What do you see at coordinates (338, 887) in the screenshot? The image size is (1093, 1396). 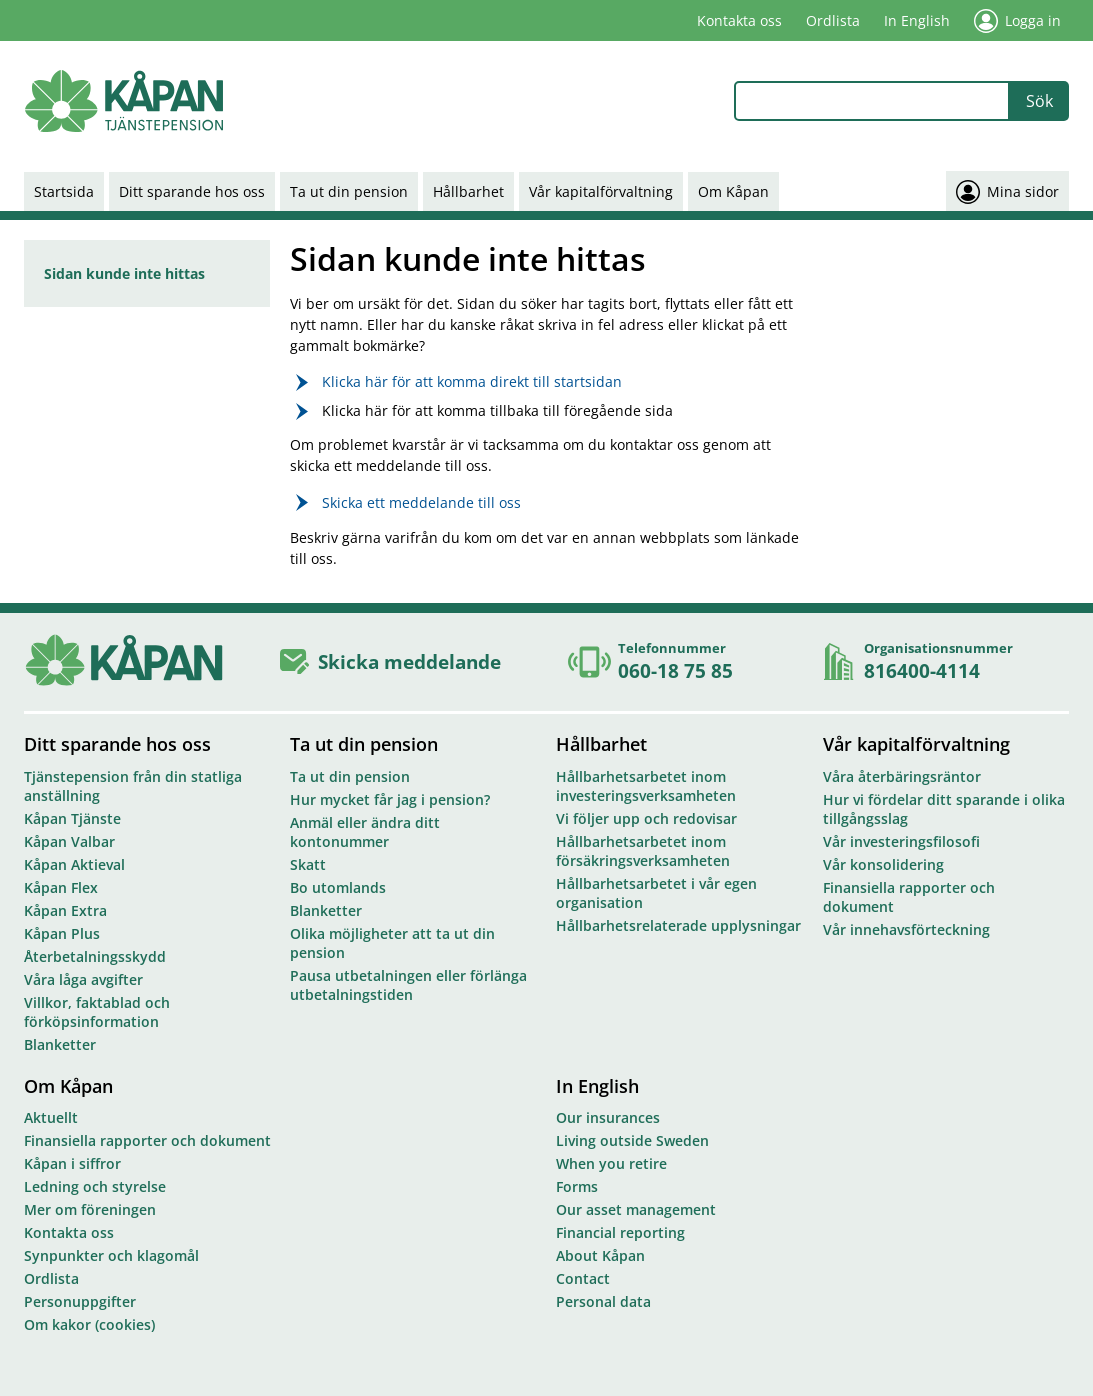 I see `Bo utomlands` at bounding box center [338, 887].